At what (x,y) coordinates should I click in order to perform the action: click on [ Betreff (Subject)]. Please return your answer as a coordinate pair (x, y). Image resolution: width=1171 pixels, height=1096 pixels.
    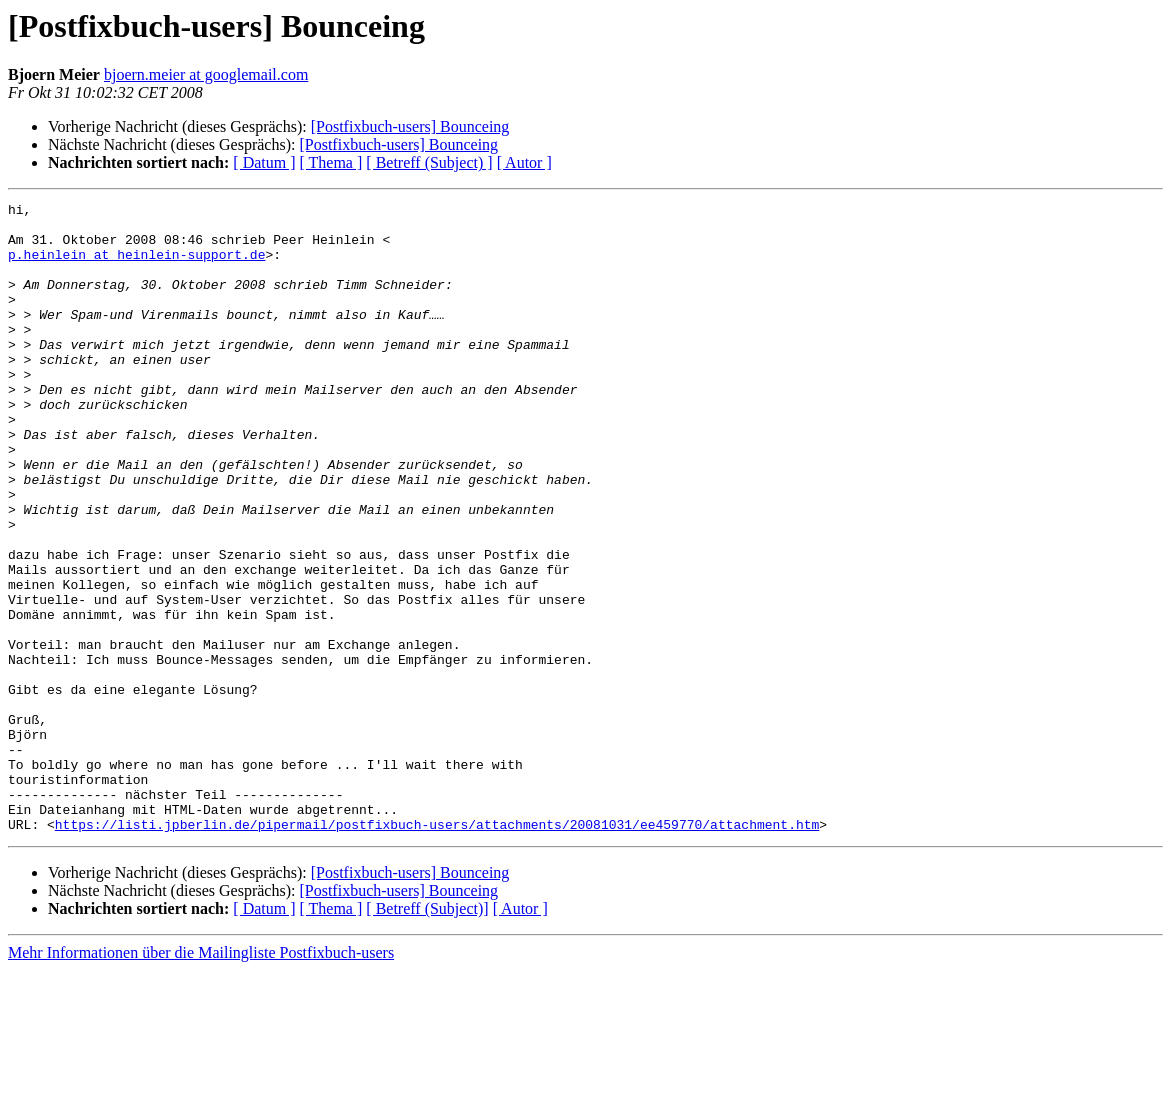
    Looking at the image, I should click on (427, 1034).